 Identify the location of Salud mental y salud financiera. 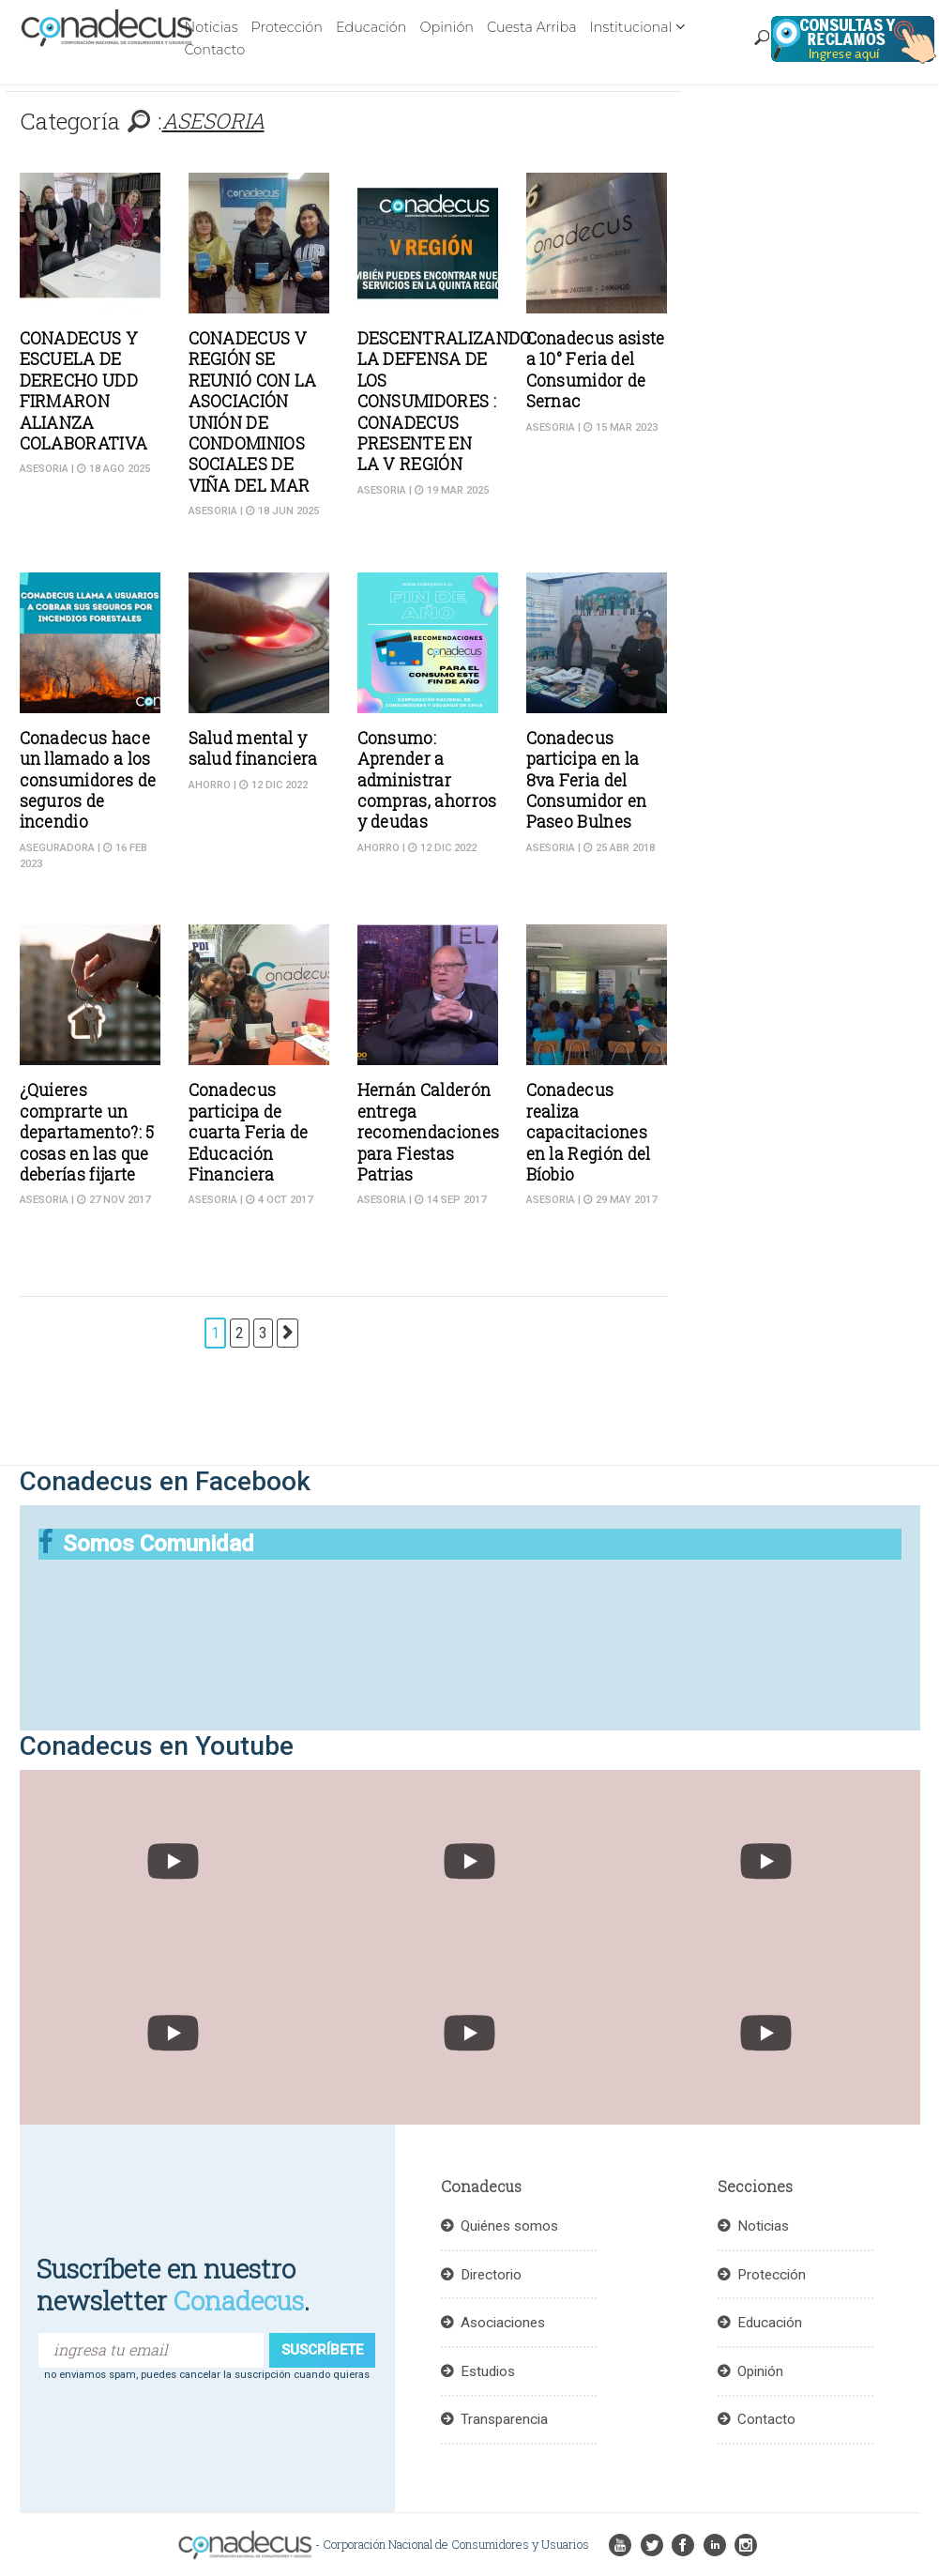
(253, 748).